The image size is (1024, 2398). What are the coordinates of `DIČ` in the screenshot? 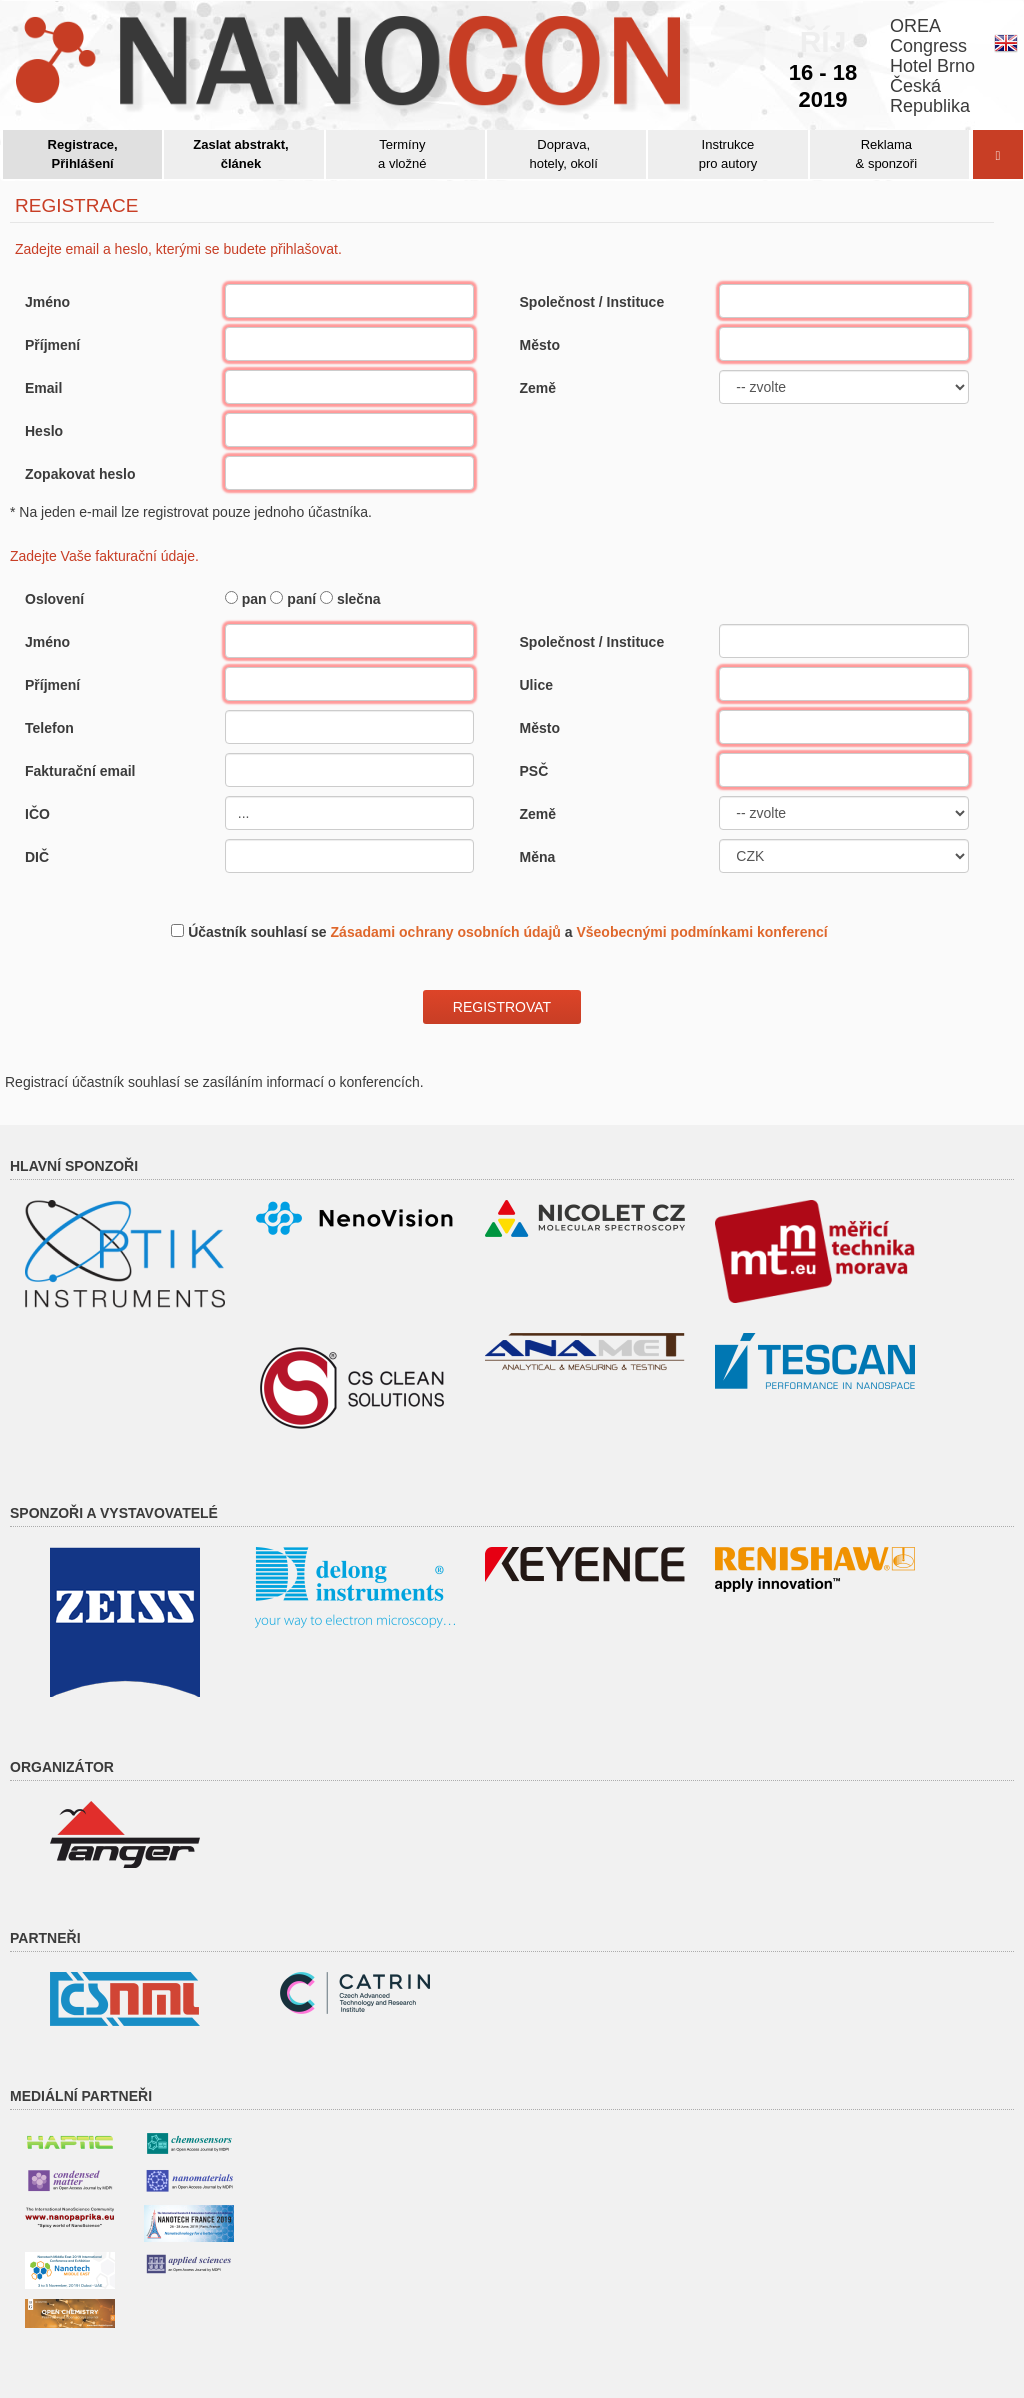 It's located at (37, 857).